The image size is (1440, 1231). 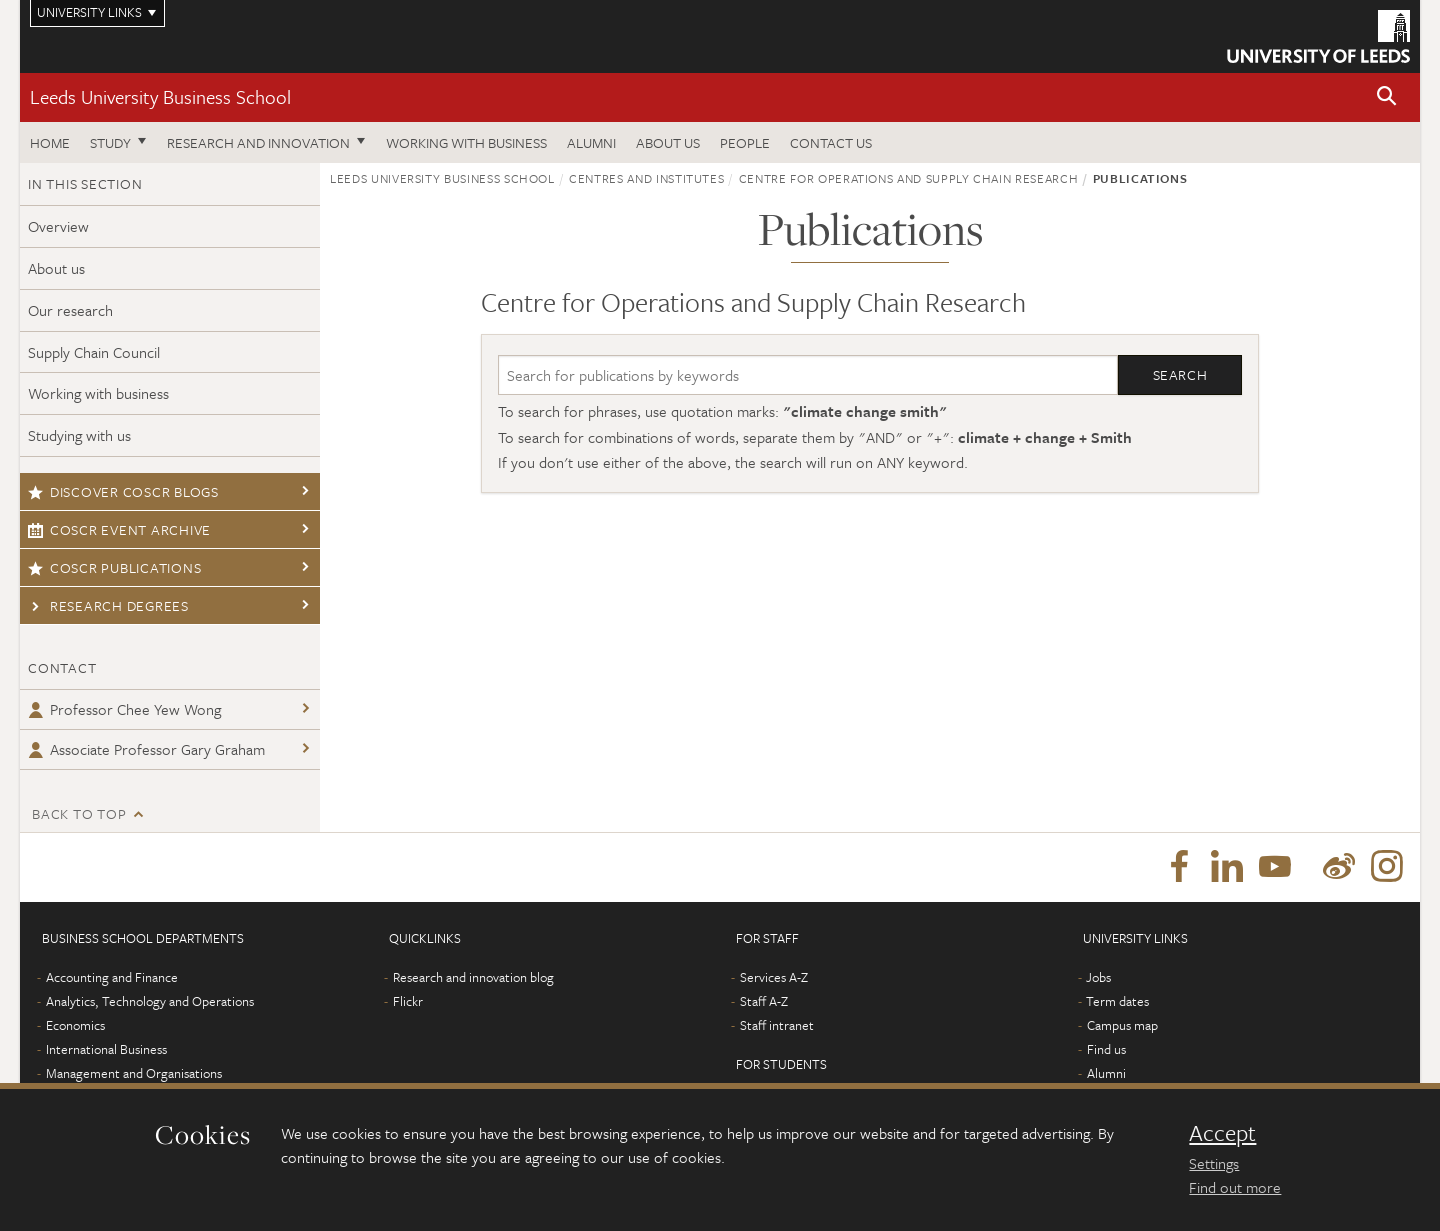 I want to click on Analytics, Technology and Operations, so click(x=150, y=1002).